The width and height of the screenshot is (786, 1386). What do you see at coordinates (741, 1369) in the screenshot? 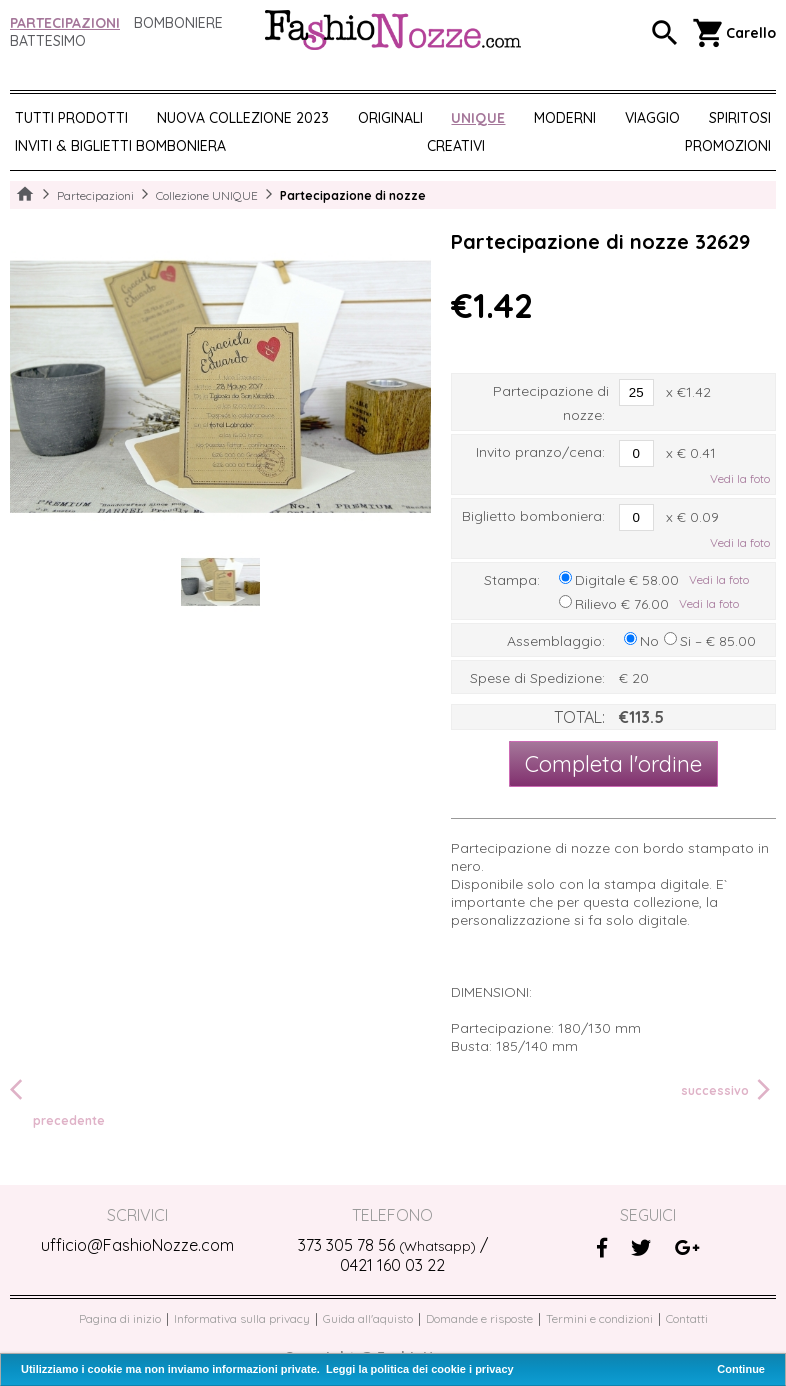
I see `Continue` at bounding box center [741, 1369].